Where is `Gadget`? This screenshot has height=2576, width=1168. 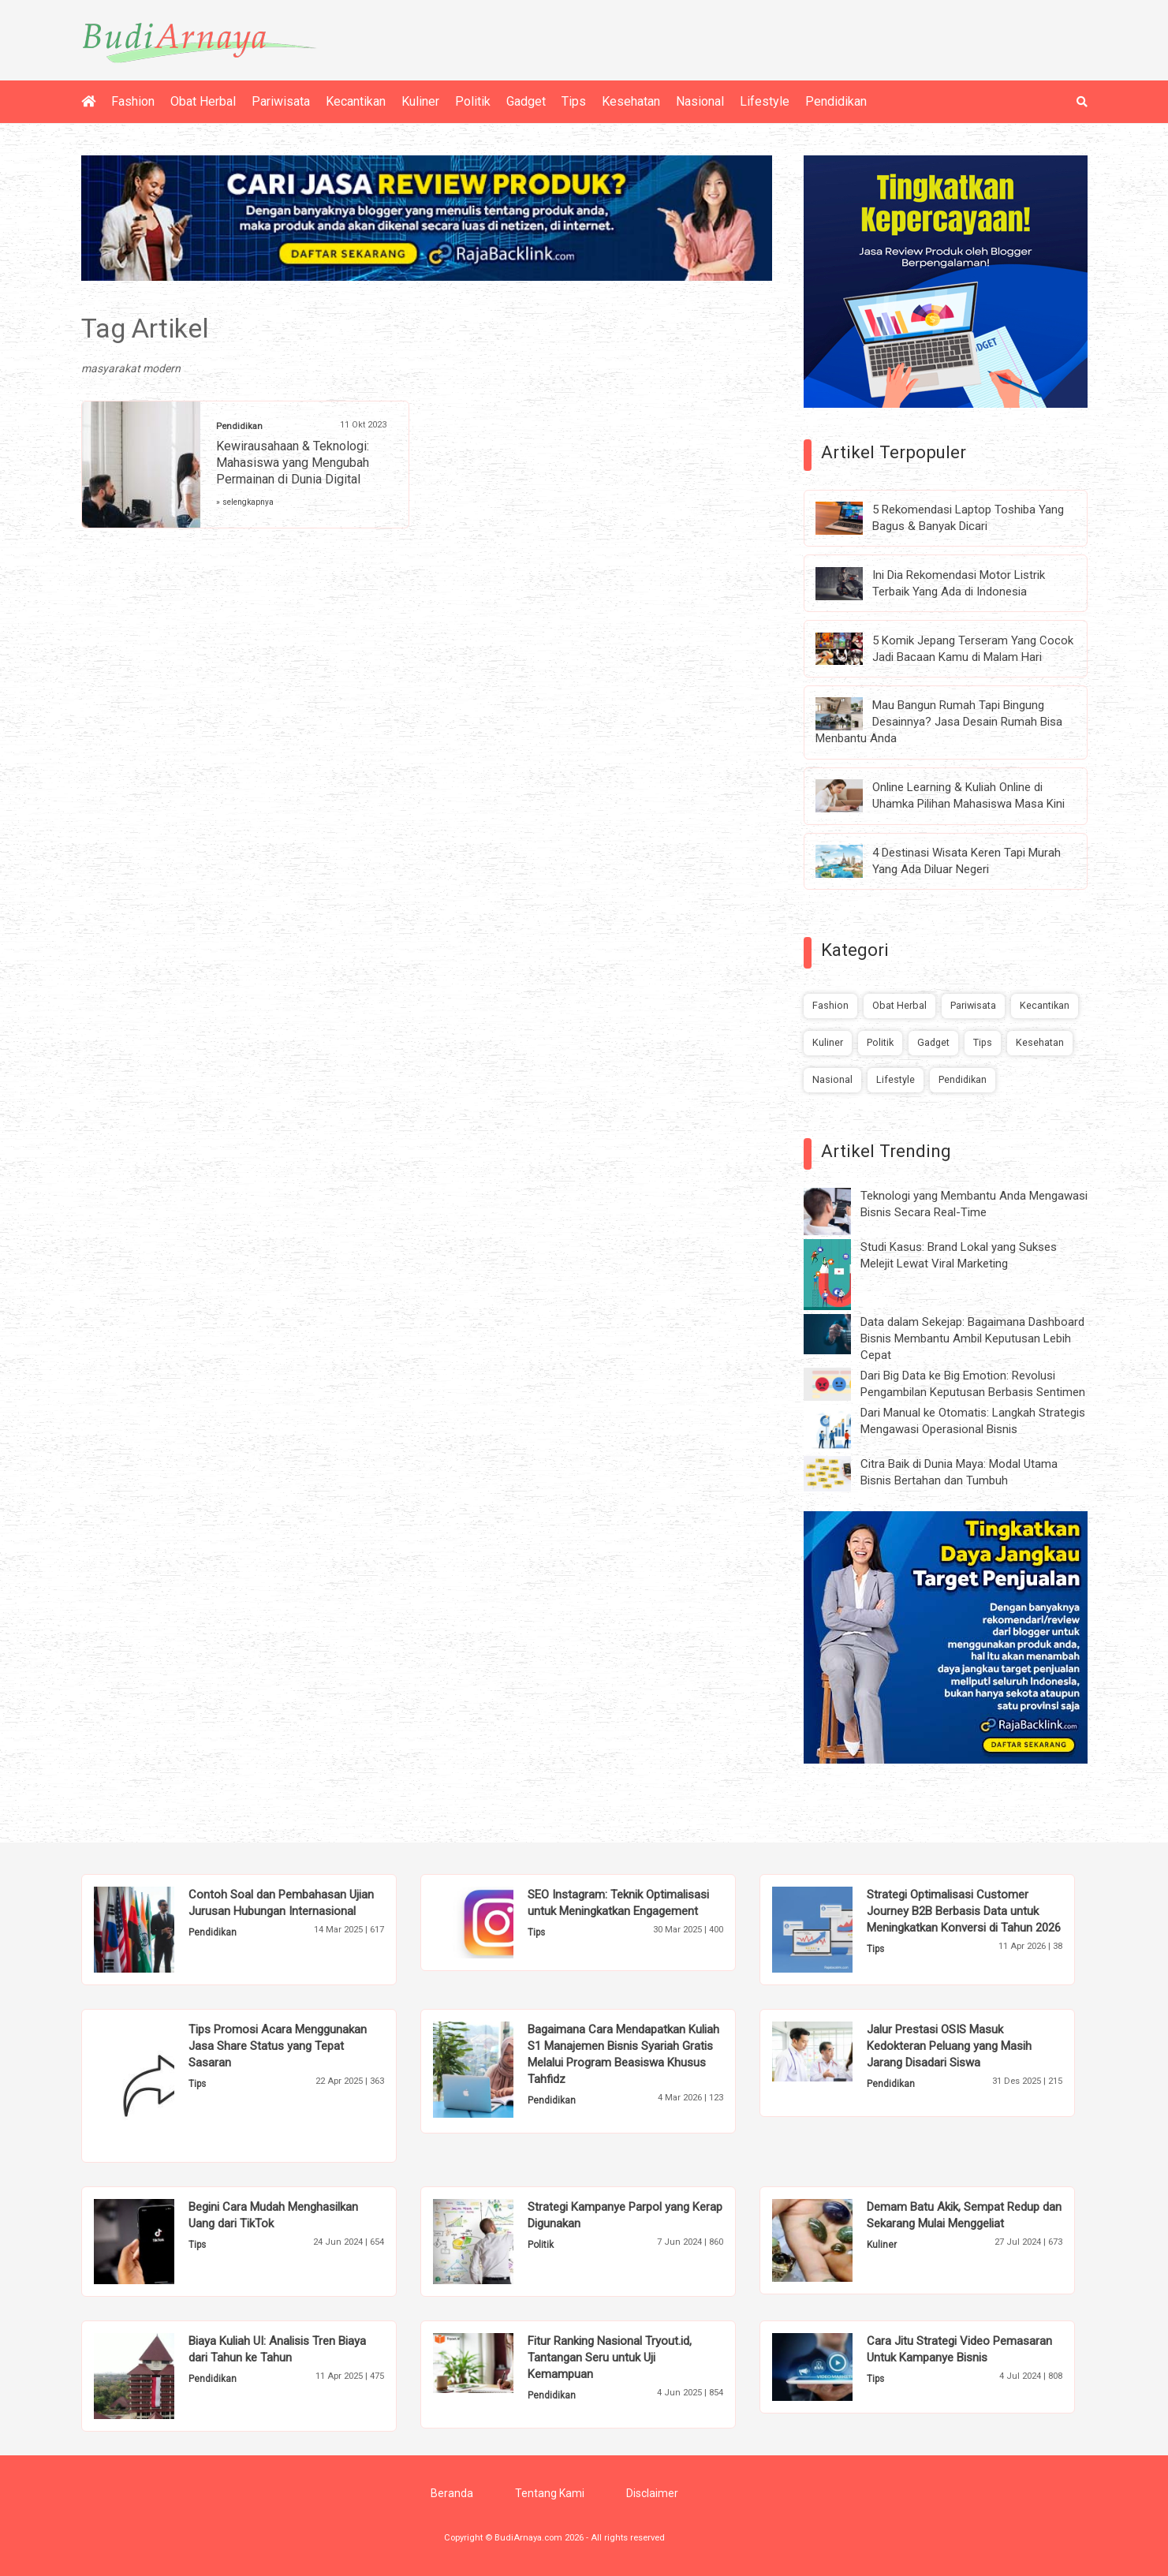 Gadget is located at coordinates (526, 101).